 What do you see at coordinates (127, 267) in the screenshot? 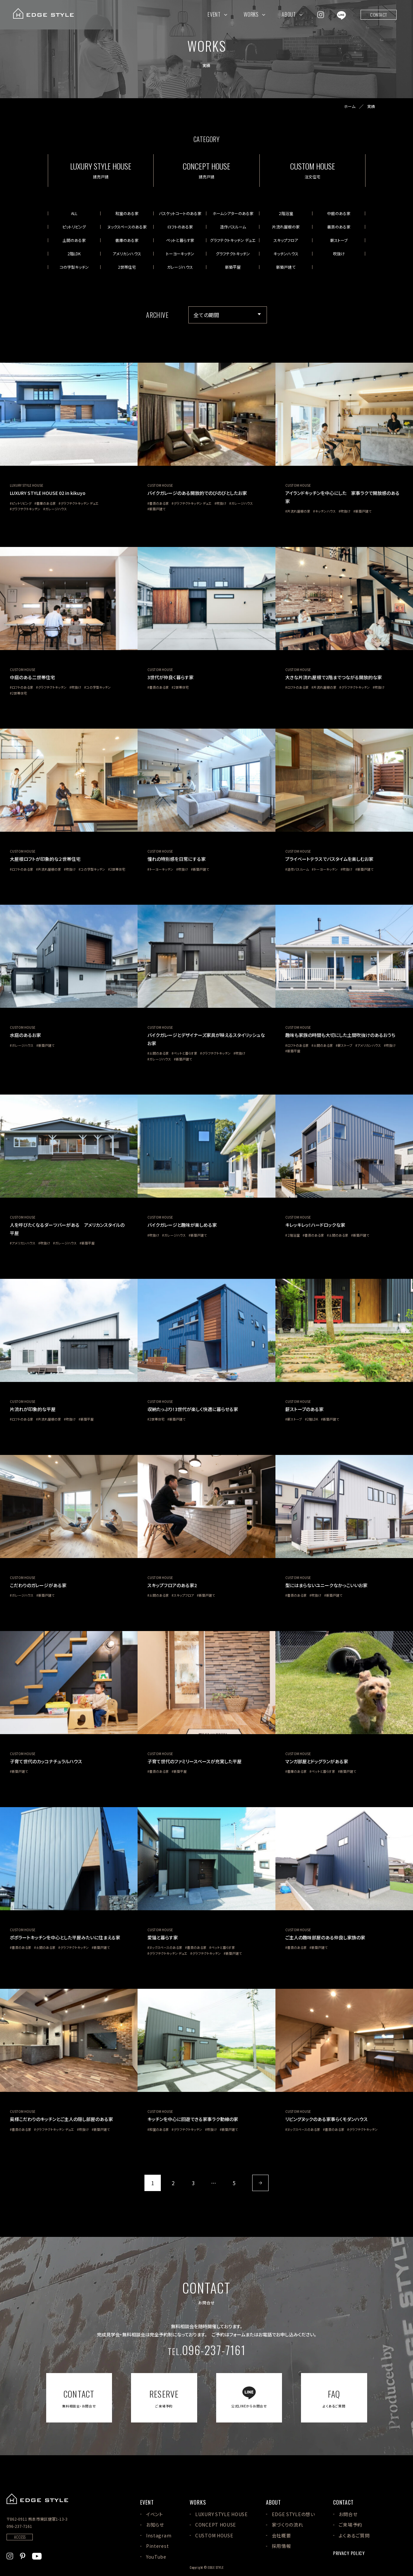
I see `2世帯住宅` at bounding box center [127, 267].